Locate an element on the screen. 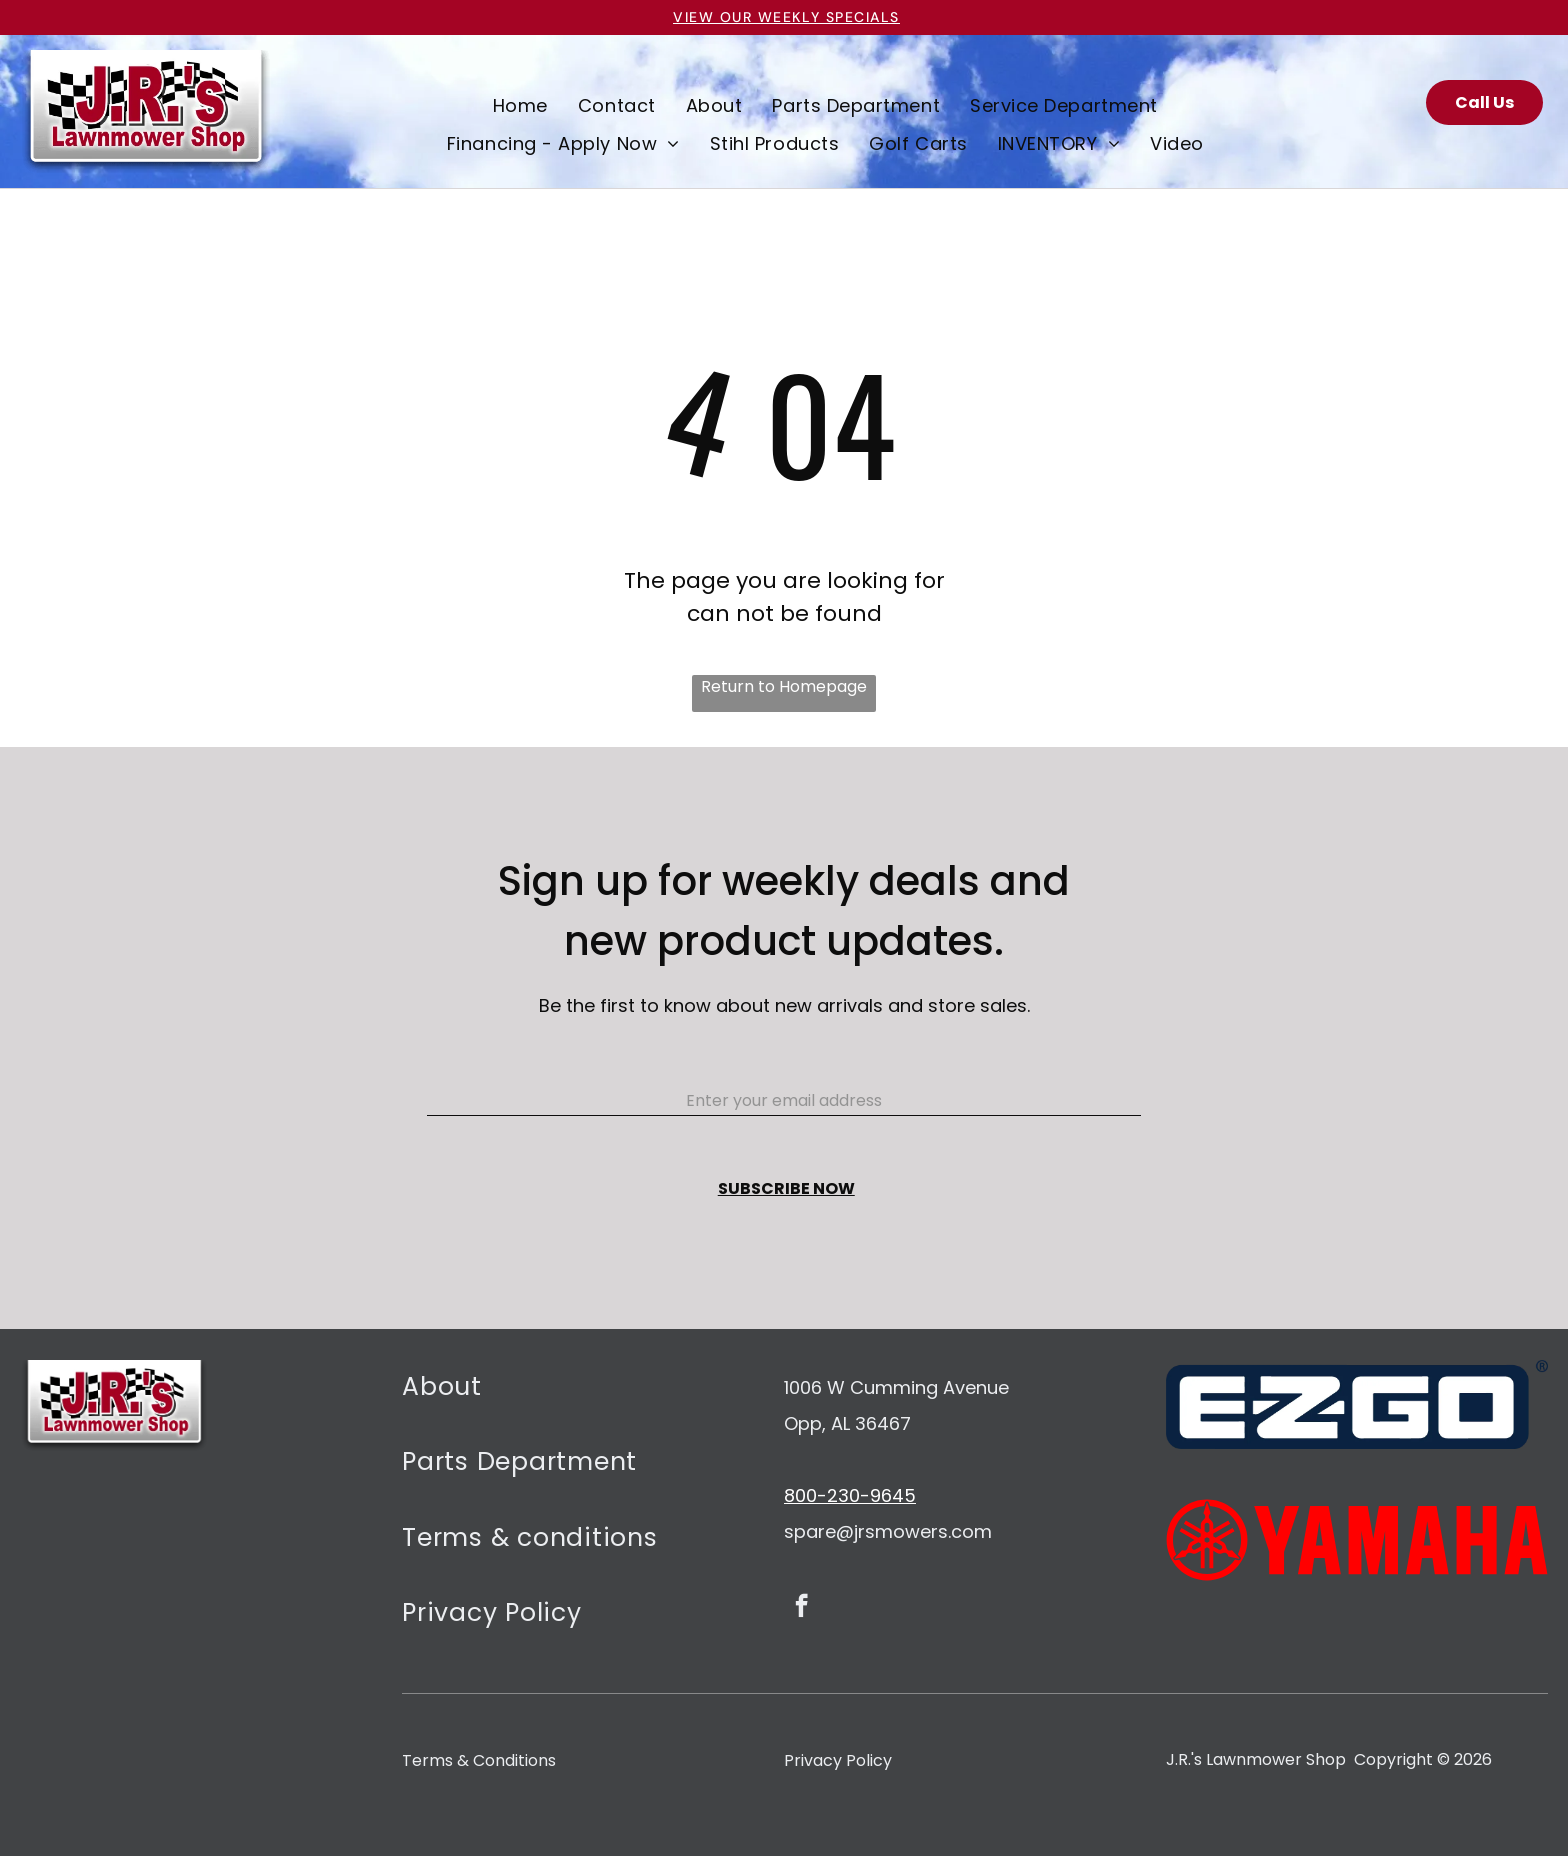  Privacy Policy is located at coordinates (838, 1760).